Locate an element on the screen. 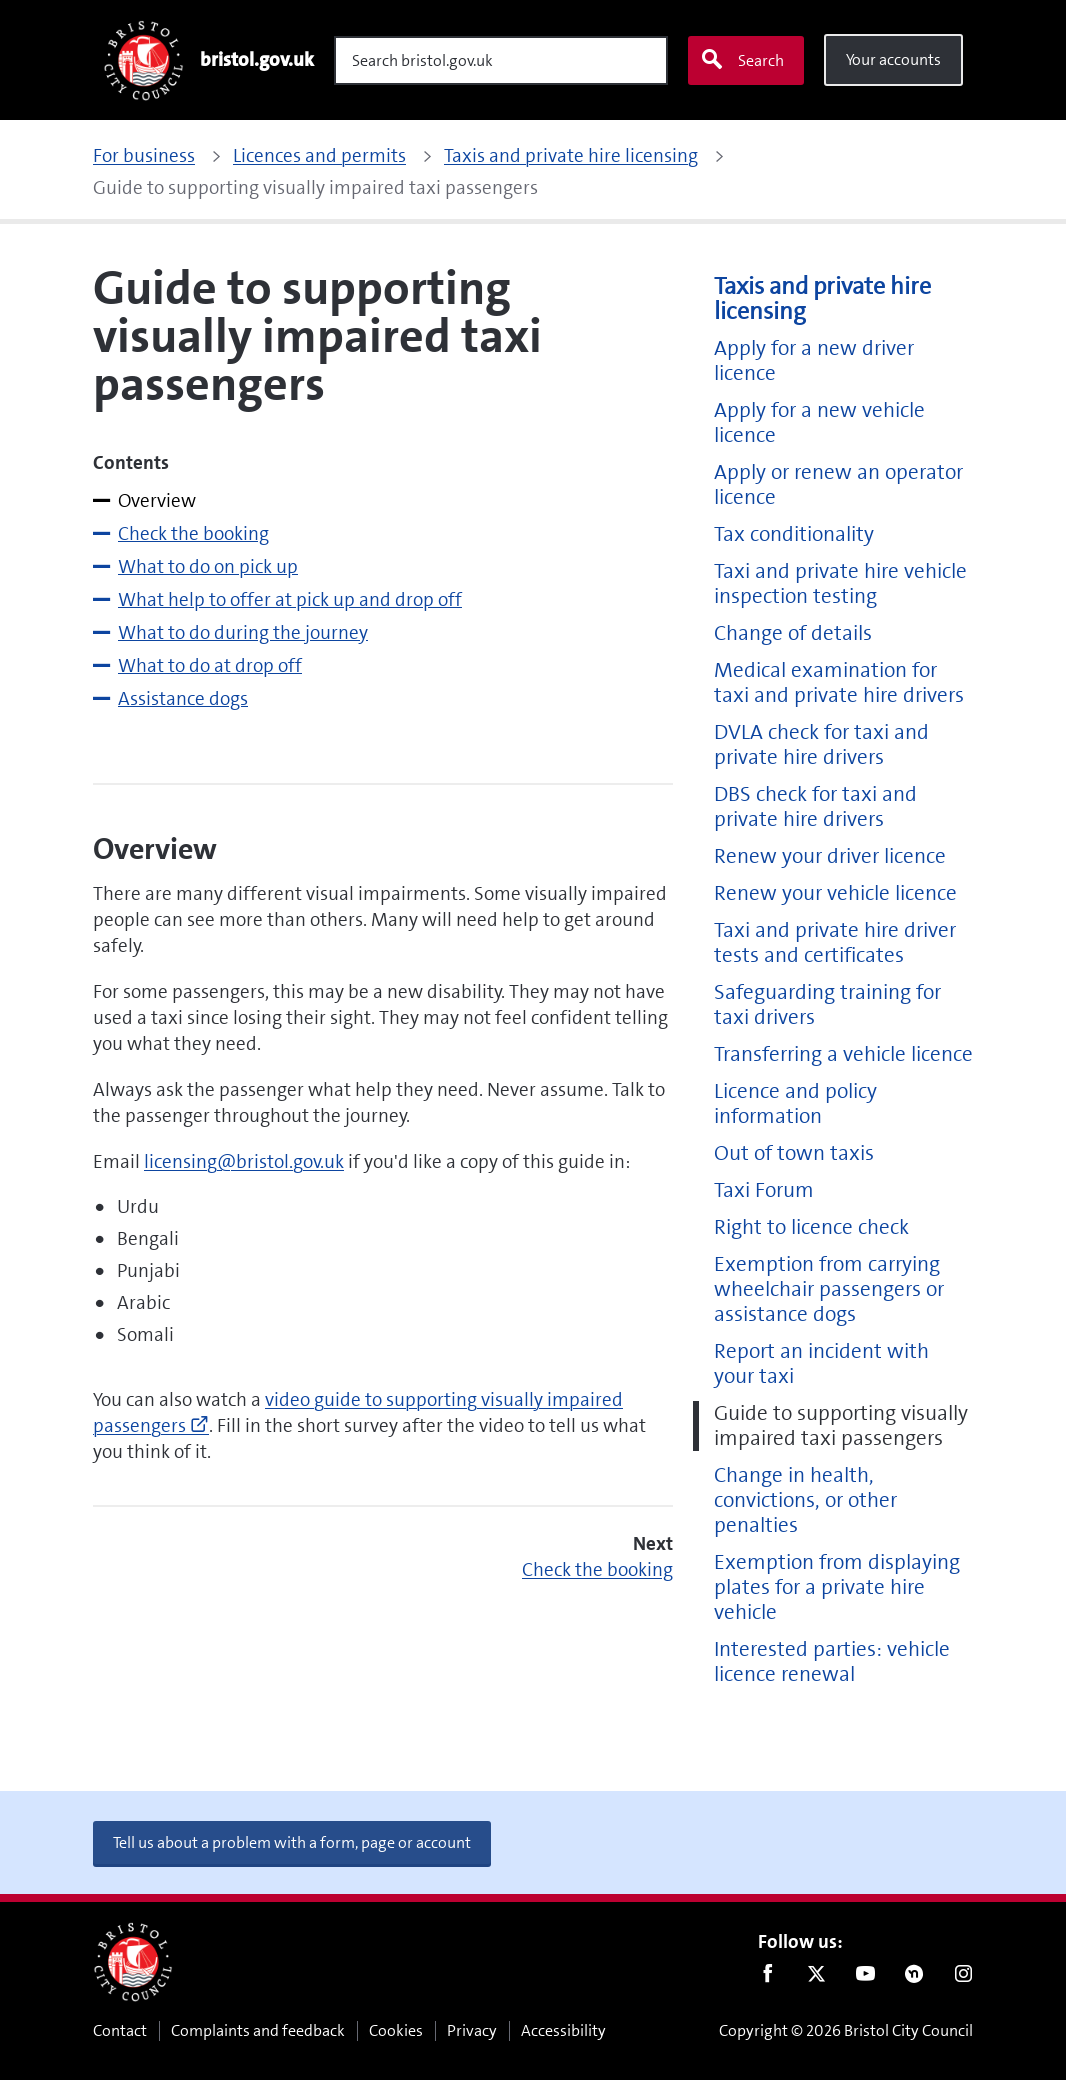 The width and height of the screenshot is (1066, 2080). [Search] is located at coordinates (501, 60).